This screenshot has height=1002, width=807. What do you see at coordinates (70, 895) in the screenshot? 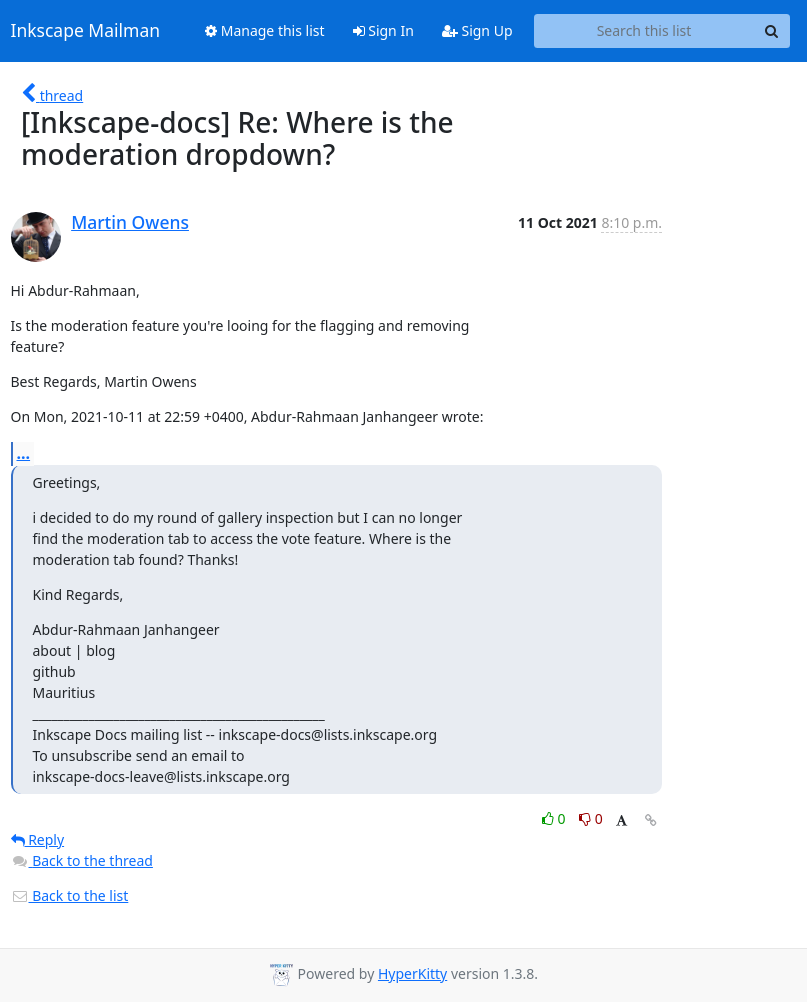
I see `Back to the list` at bounding box center [70, 895].